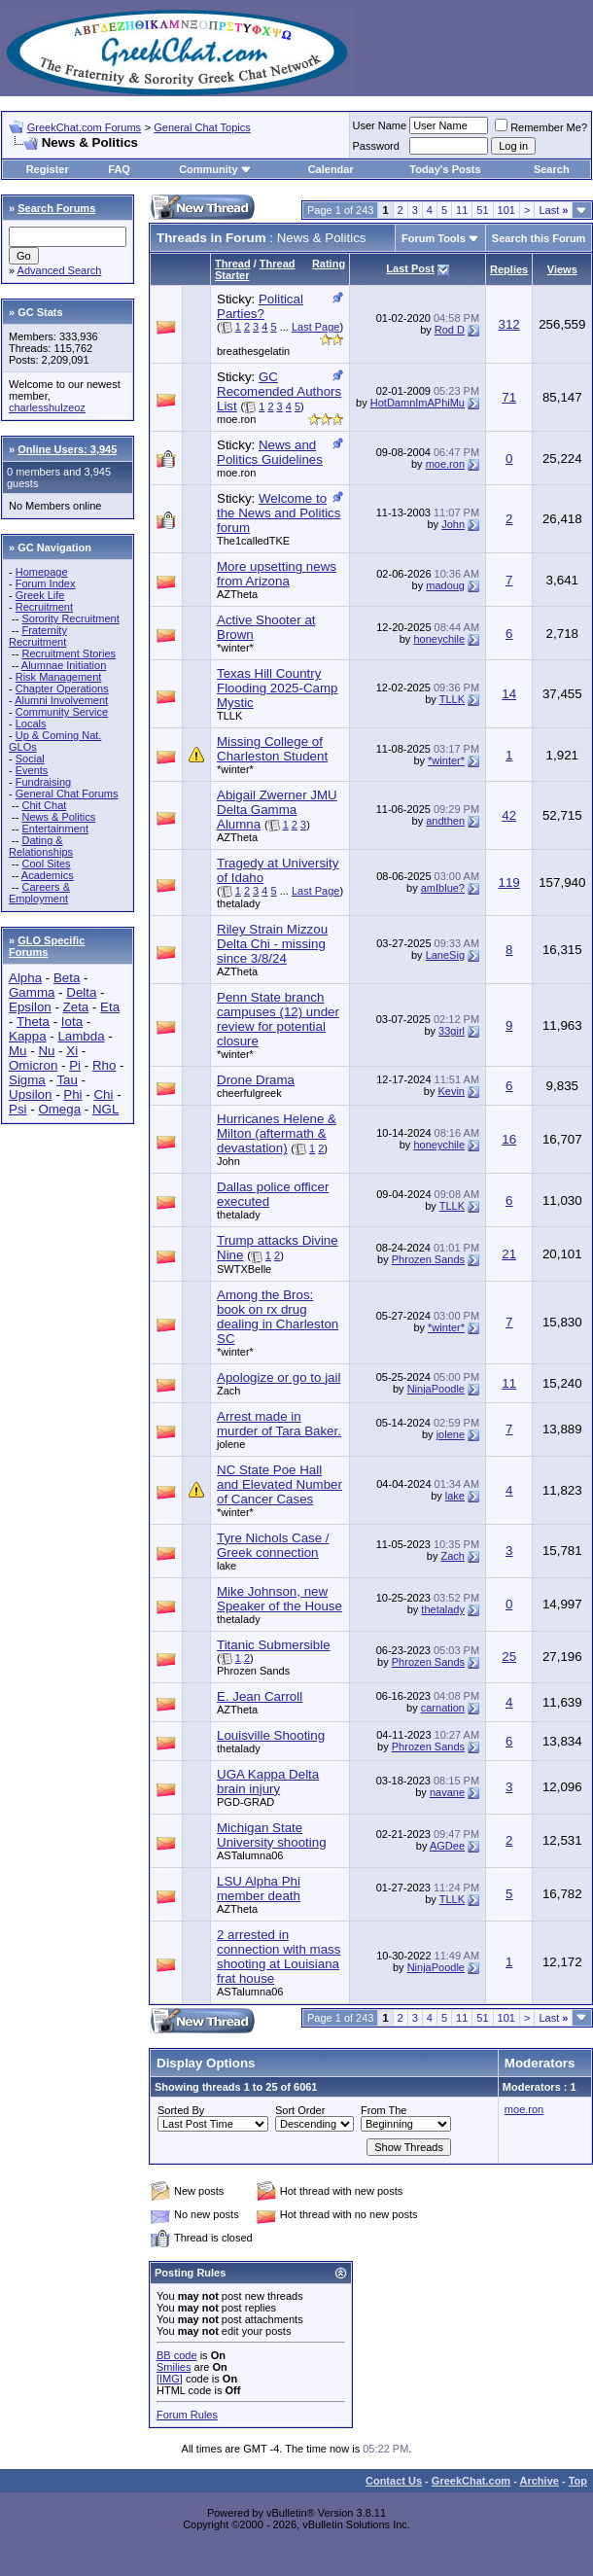  Describe the element at coordinates (174, 2367) in the screenshot. I see `Smilies` at that location.